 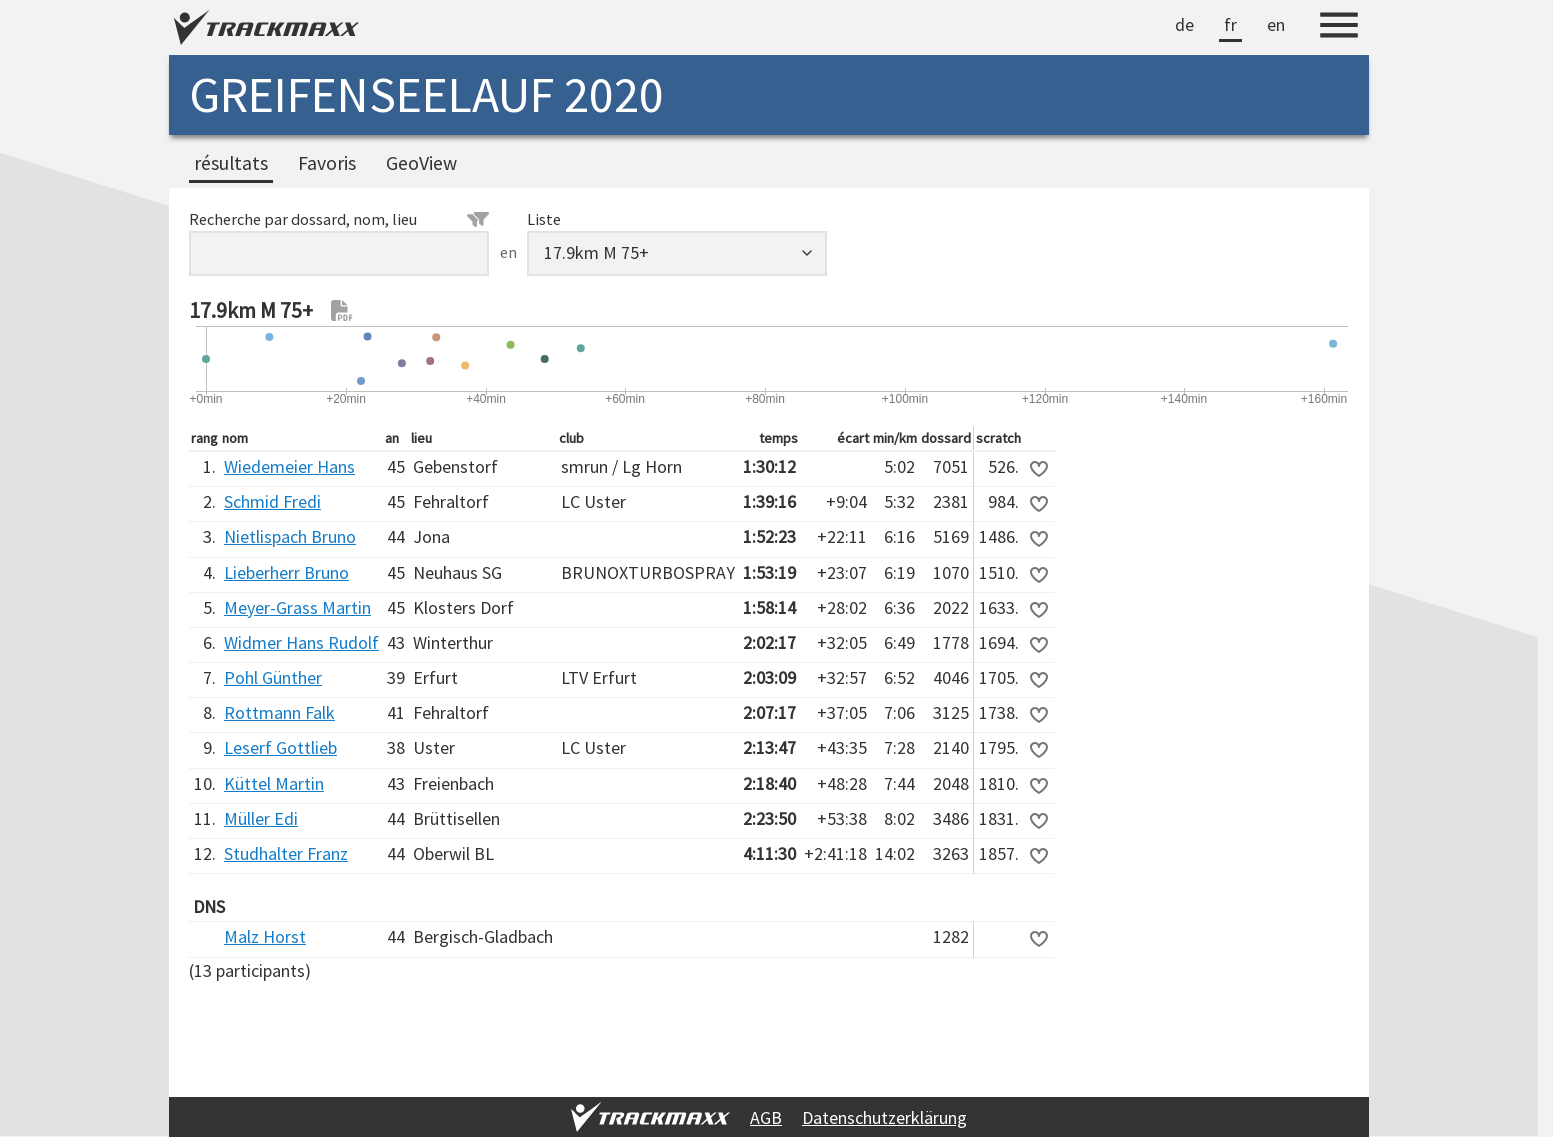 What do you see at coordinates (274, 783) in the screenshot?
I see `Küttel Martin` at bounding box center [274, 783].